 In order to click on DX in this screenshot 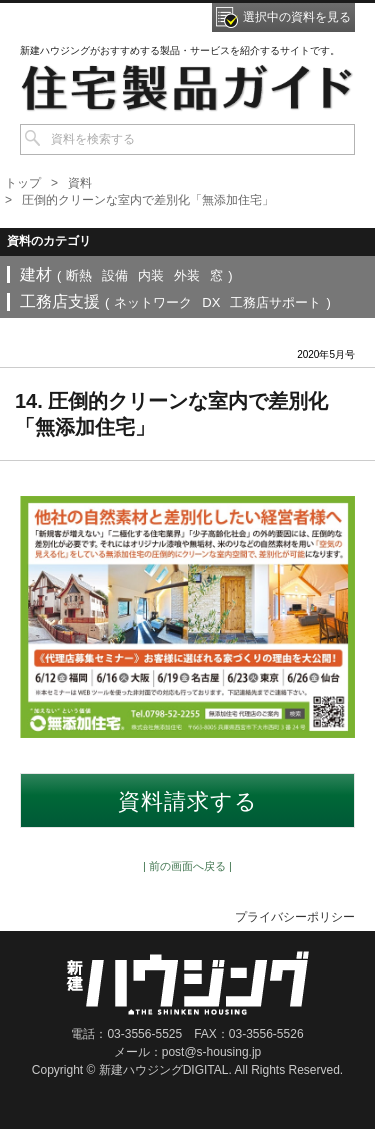, I will do `click(211, 302)`.